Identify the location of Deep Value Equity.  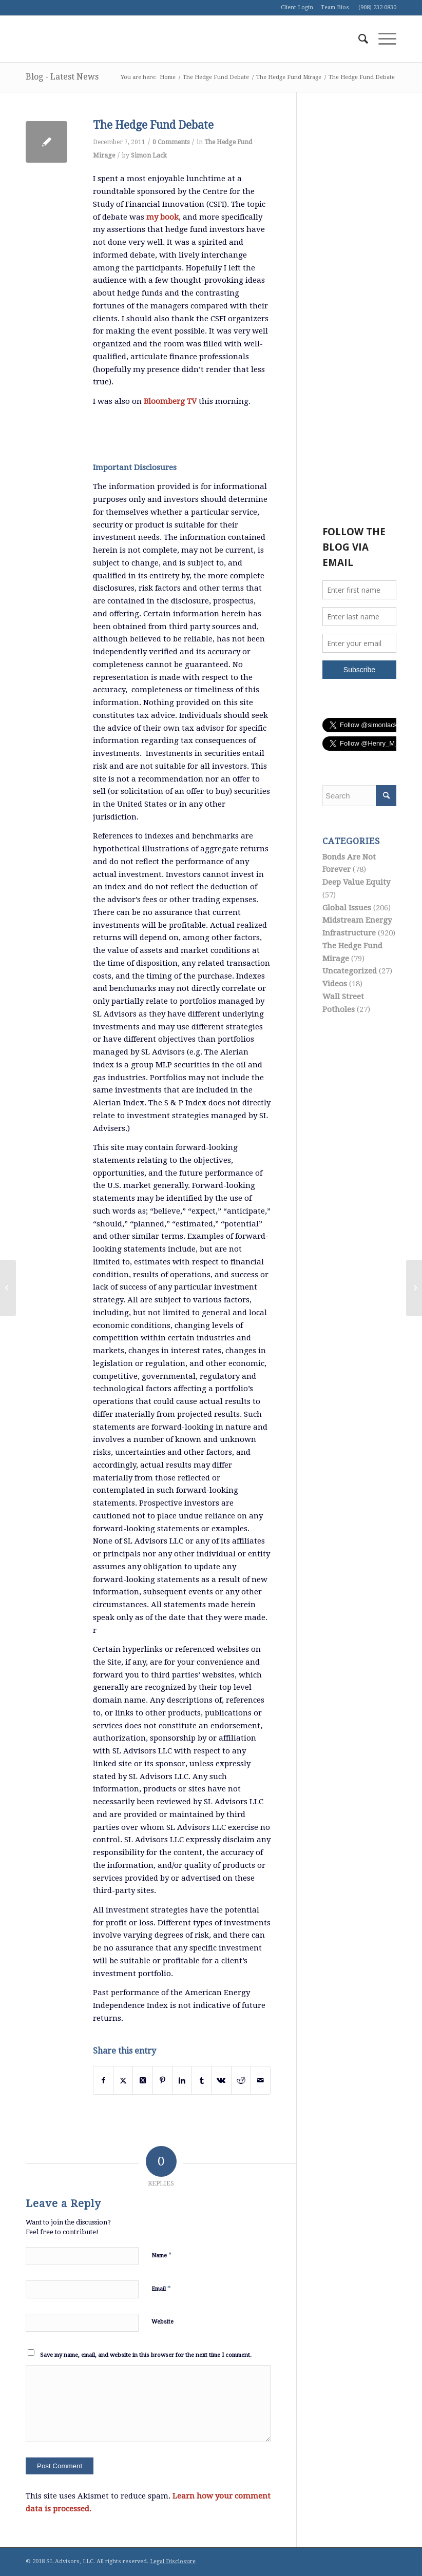
(356, 882).